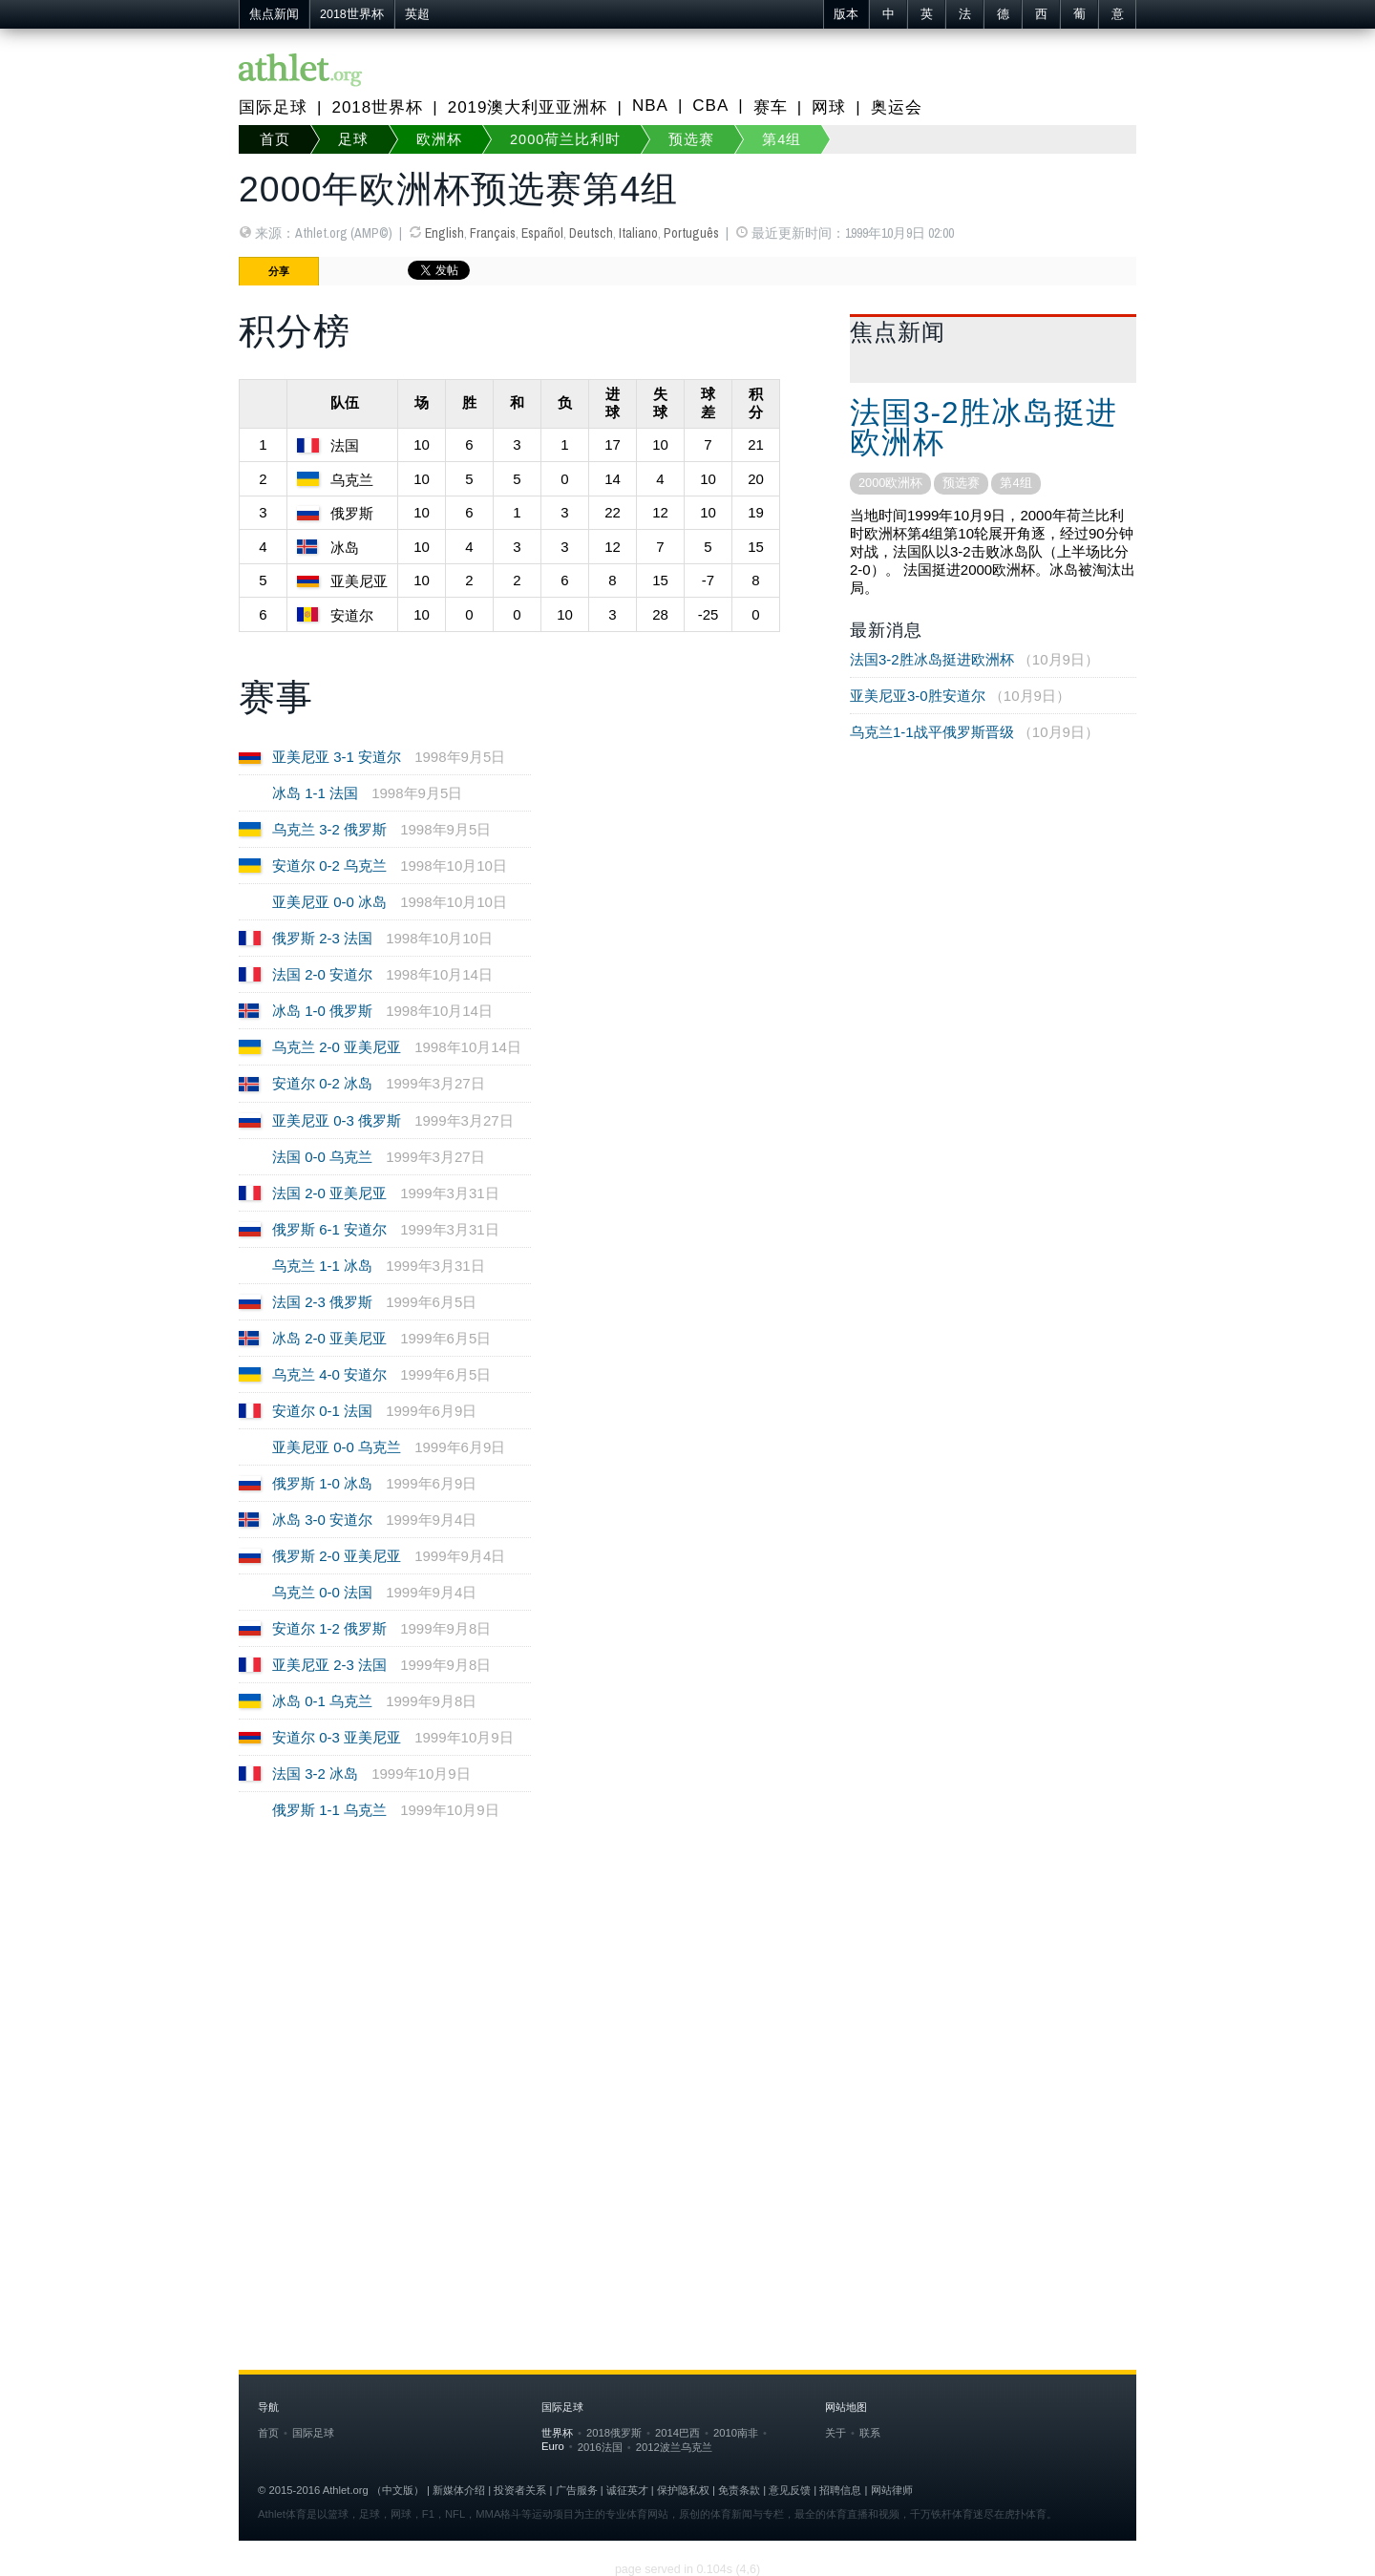  What do you see at coordinates (352, 14) in the screenshot?
I see `2018世界杯` at bounding box center [352, 14].